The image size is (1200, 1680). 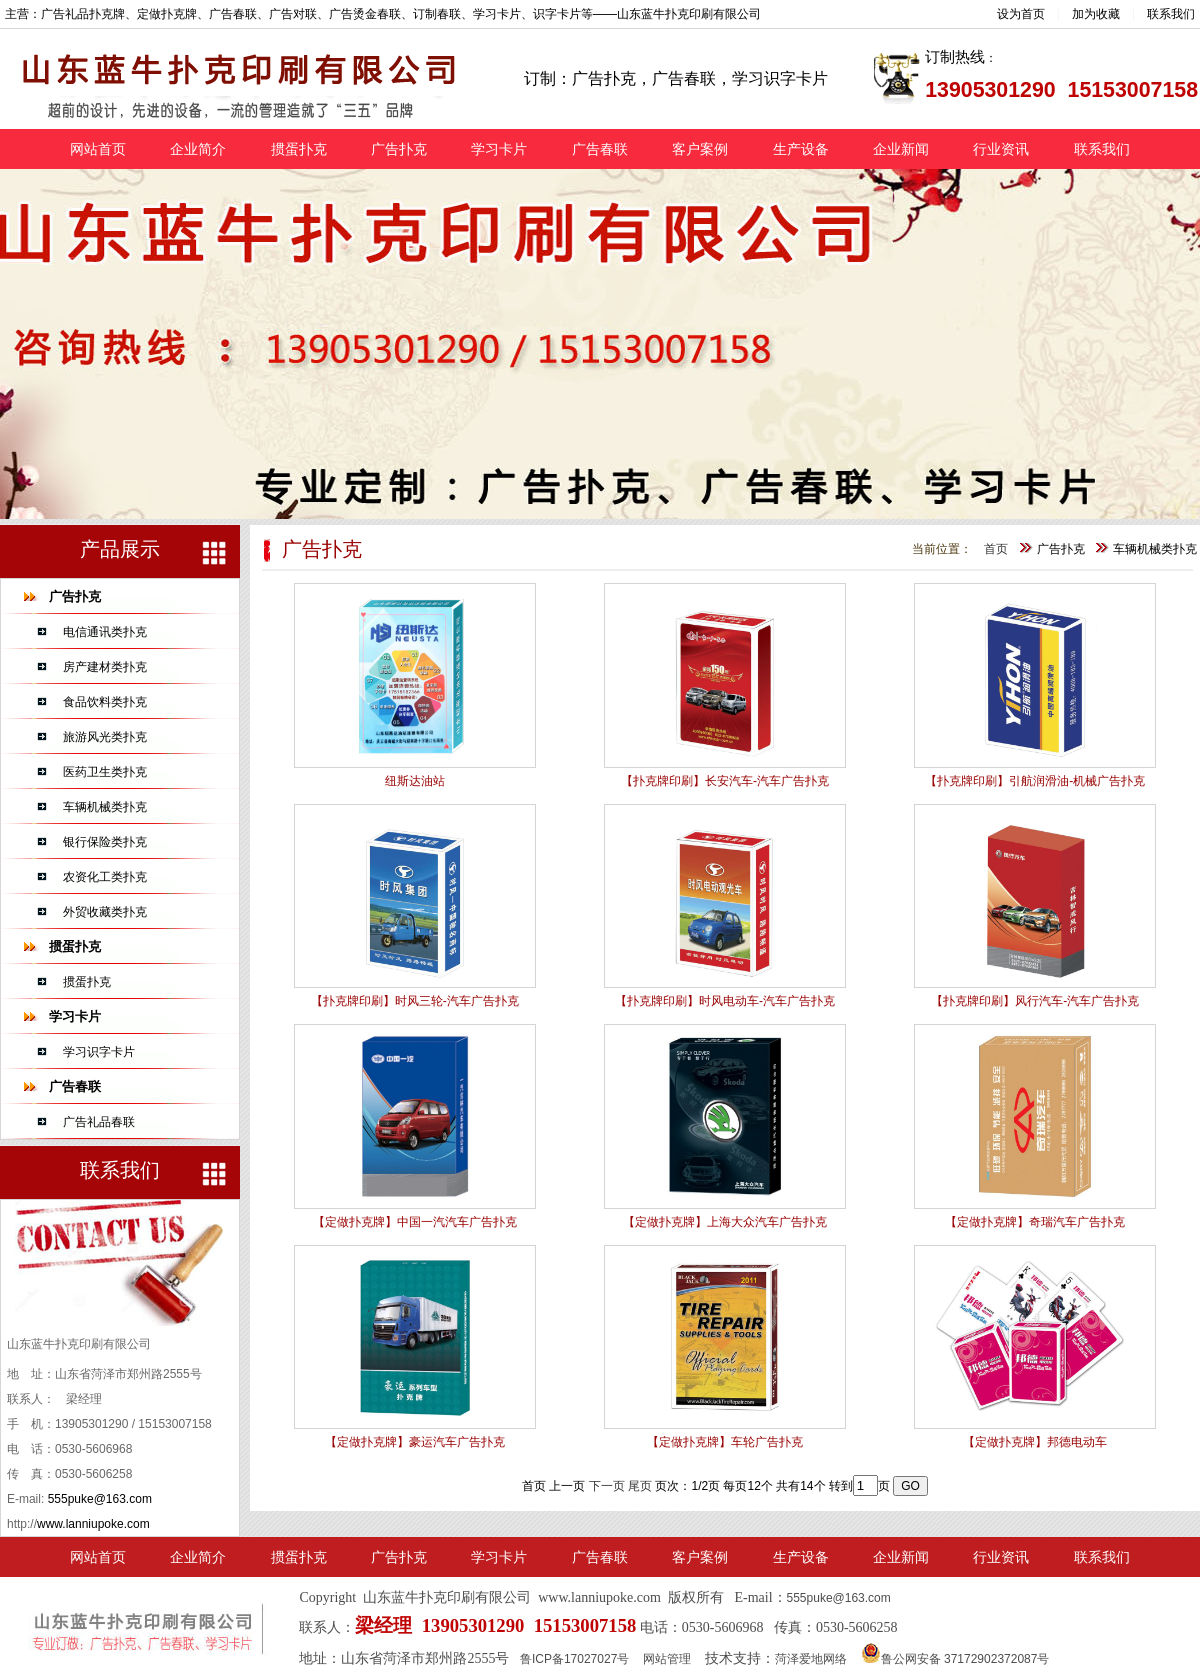 I want to click on 鲁ICP备17027027号, so click(x=574, y=1659).